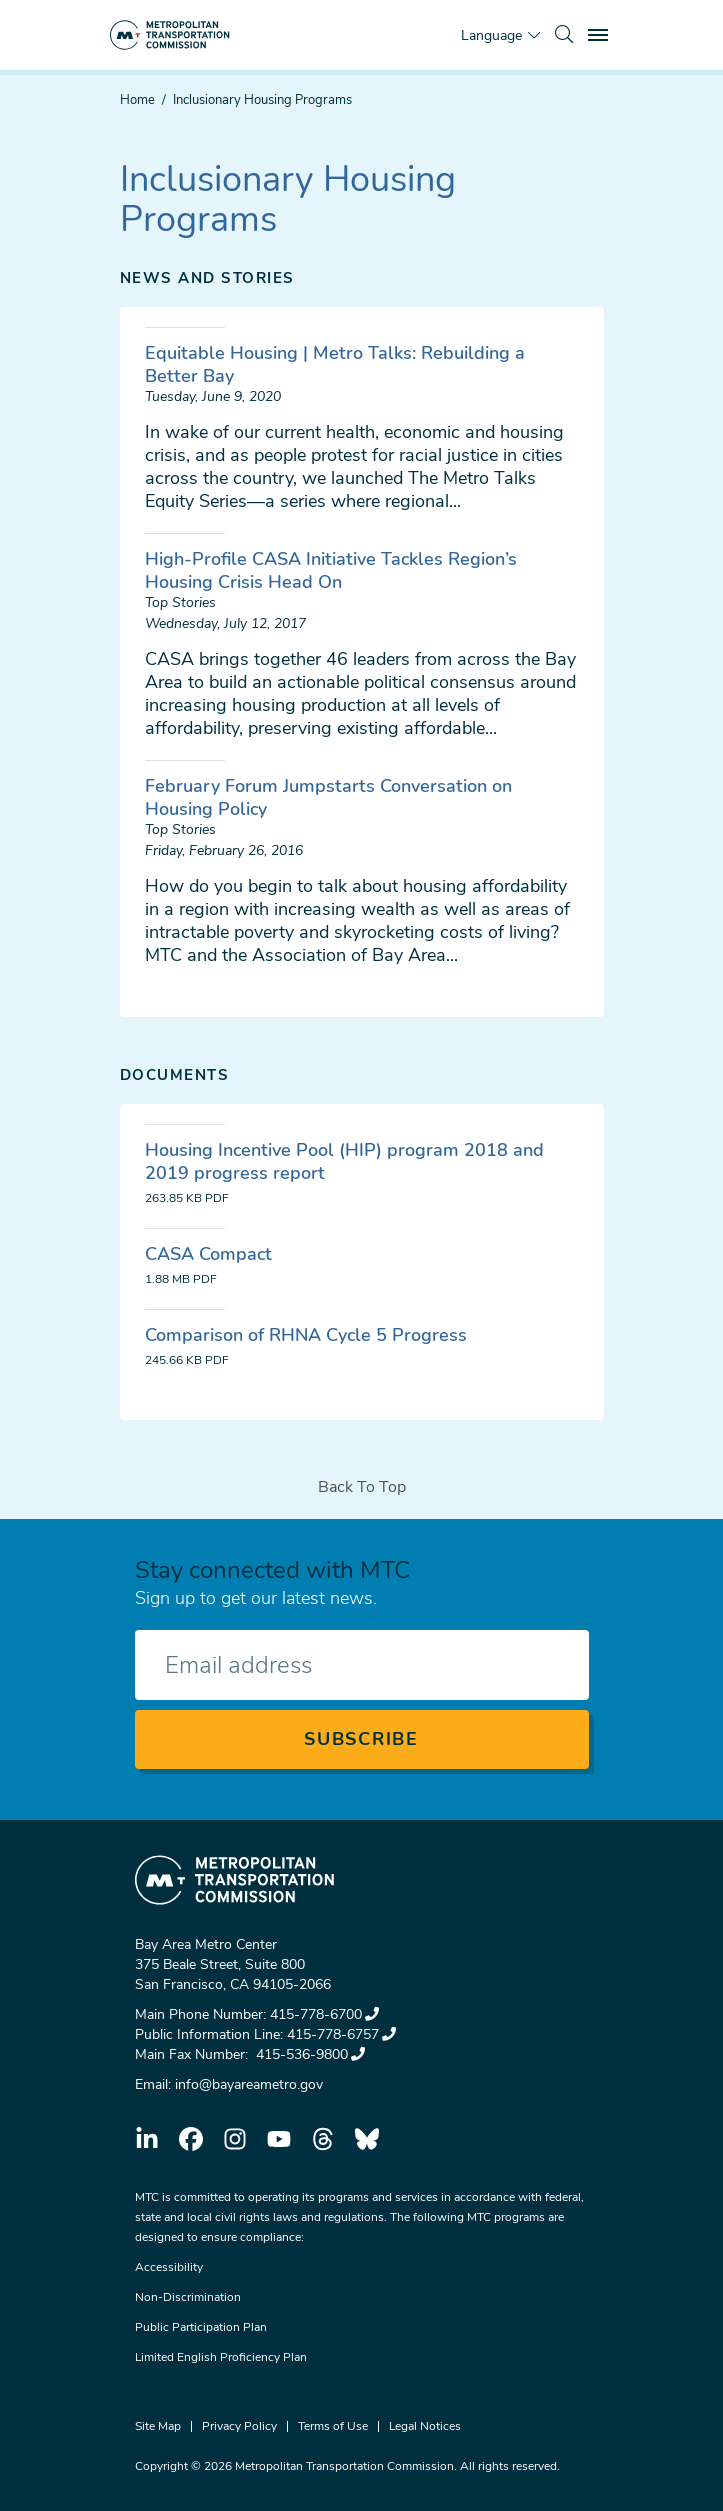 This screenshot has width=723, height=2511. What do you see at coordinates (323, 2139) in the screenshot?
I see `threads` at bounding box center [323, 2139].